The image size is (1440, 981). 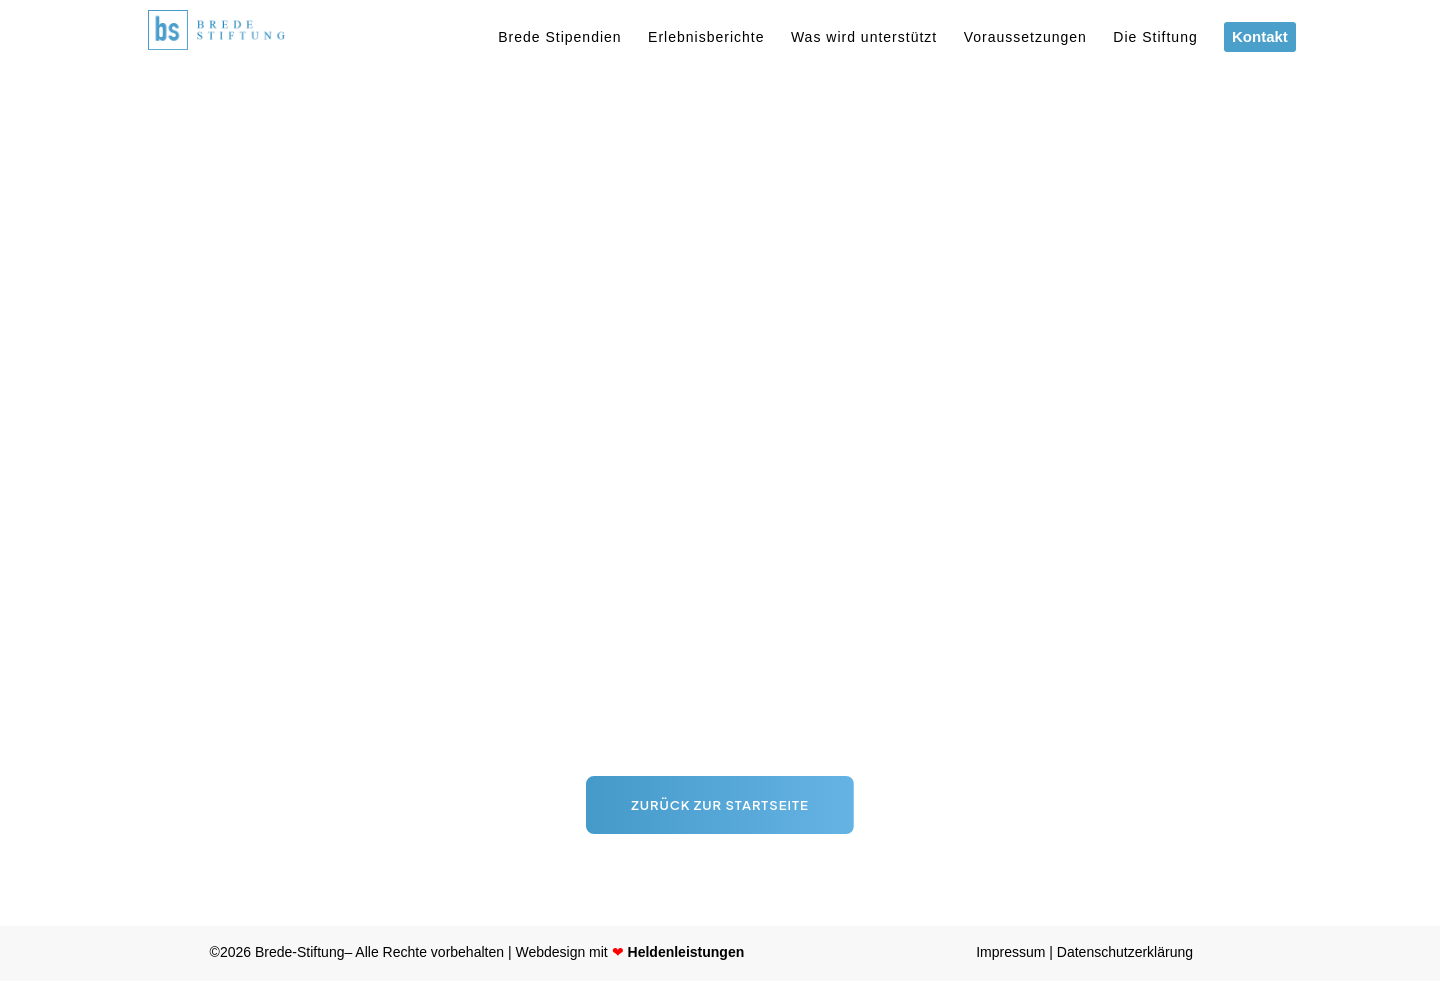 What do you see at coordinates (686, 952) in the screenshot?
I see `Heldenleistungen` at bounding box center [686, 952].